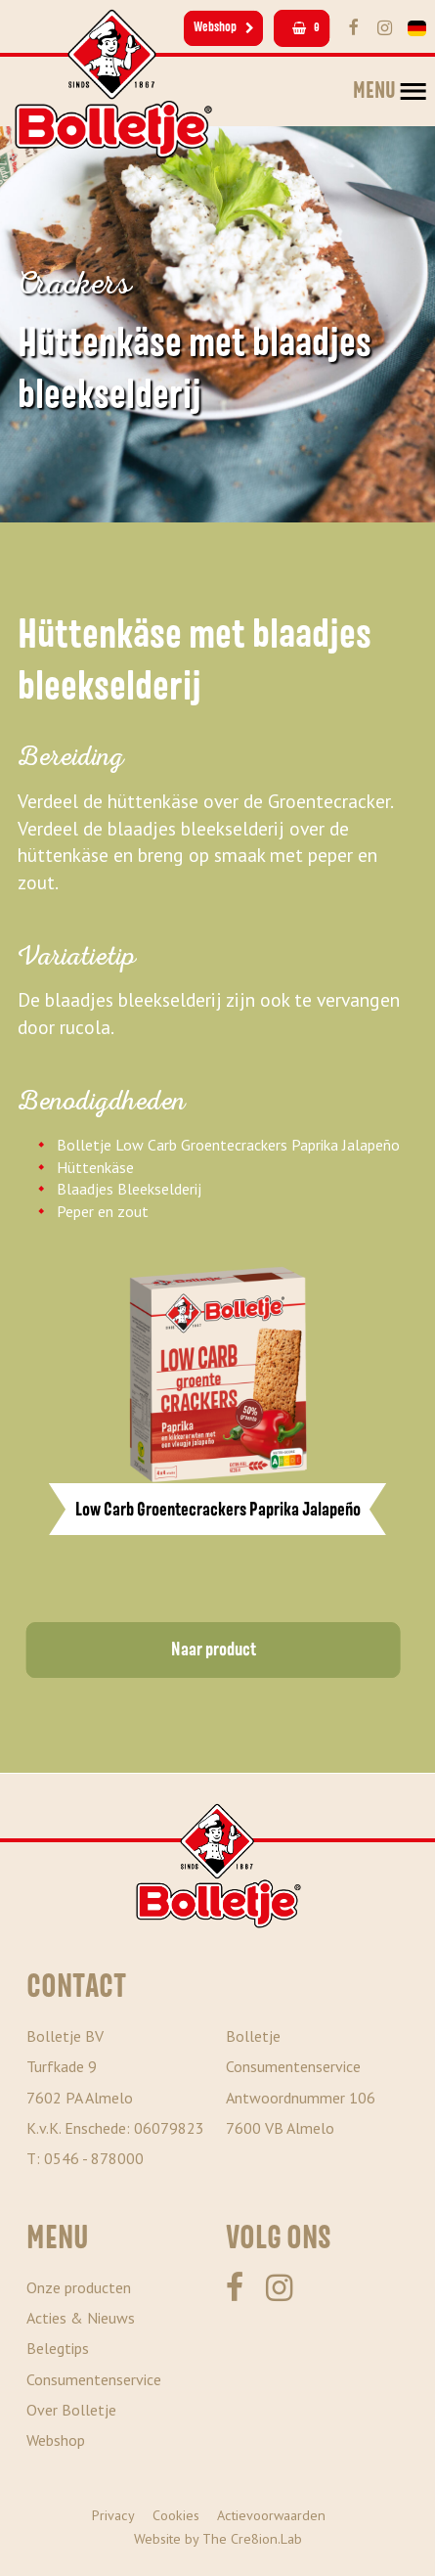 This screenshot has height=2576, width=435. What do you see at coordinates (175, 2515) in the screenshot?
I see `Cookies` at bounding box center [175, 2515].